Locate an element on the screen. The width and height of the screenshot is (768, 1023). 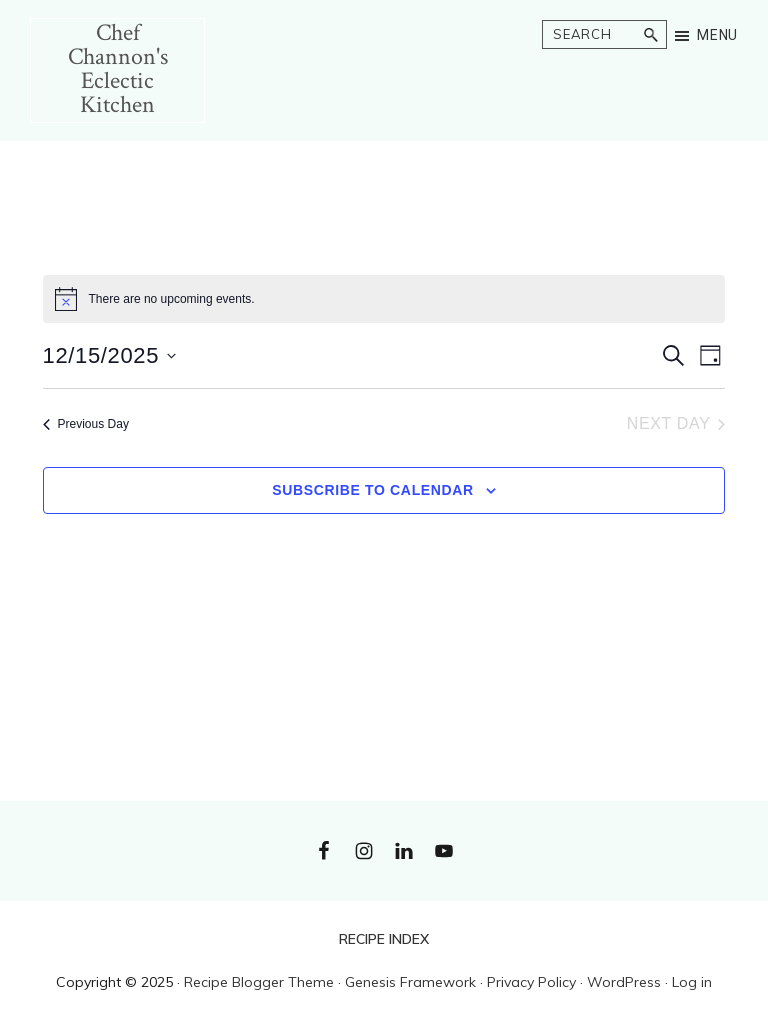
Genesis Framework is located at coordinates (410, 982).